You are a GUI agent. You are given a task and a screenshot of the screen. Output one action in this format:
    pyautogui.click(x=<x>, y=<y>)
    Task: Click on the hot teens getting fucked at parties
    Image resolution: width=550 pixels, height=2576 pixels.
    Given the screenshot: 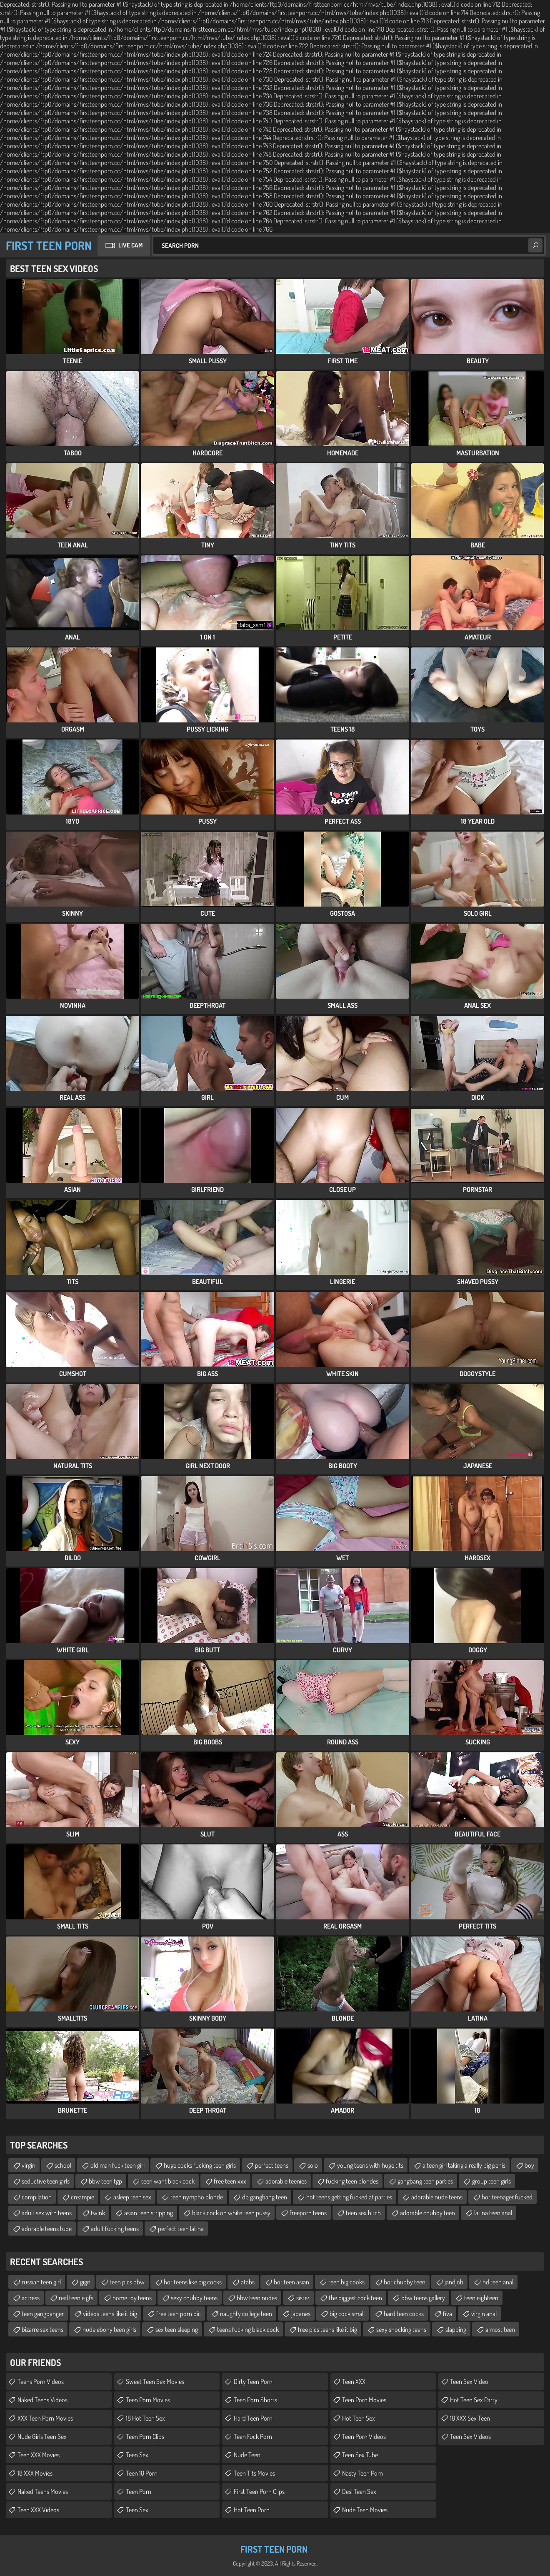 What is the action you would take?
    pyautogui.click(x=349, y=2197)
    